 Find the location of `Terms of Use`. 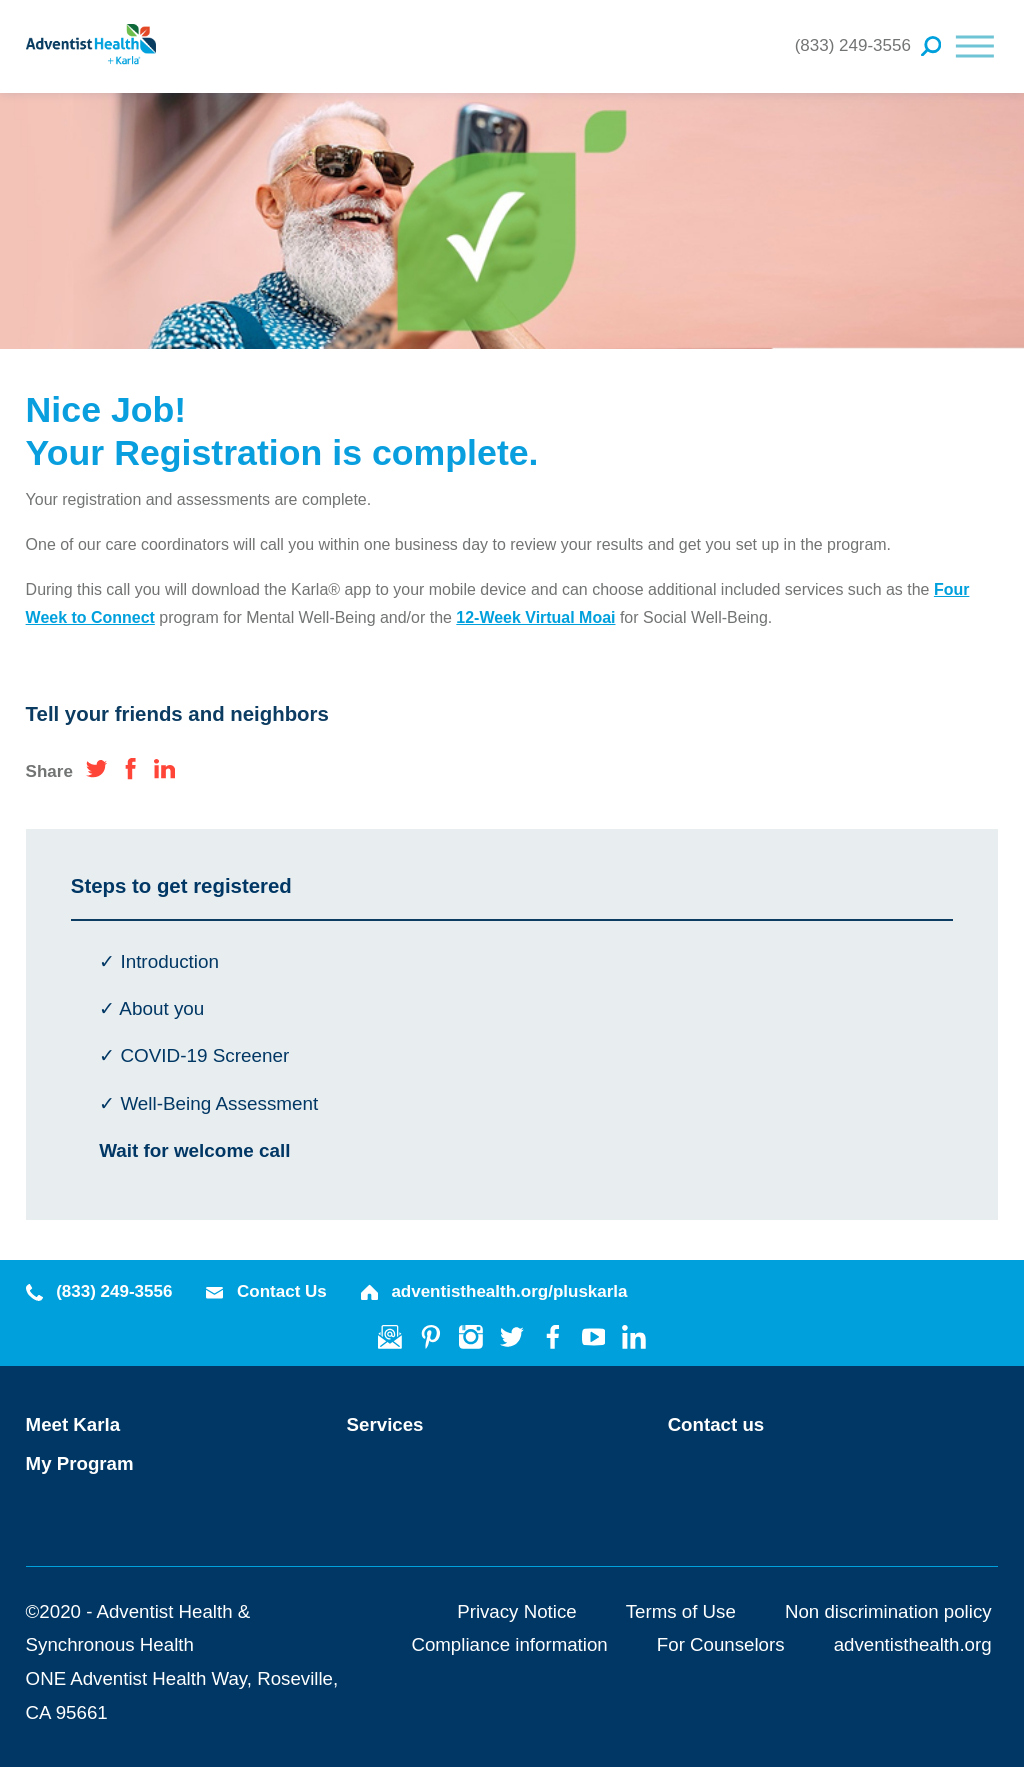

Terms of Use is located at coordinates (681, 1611).